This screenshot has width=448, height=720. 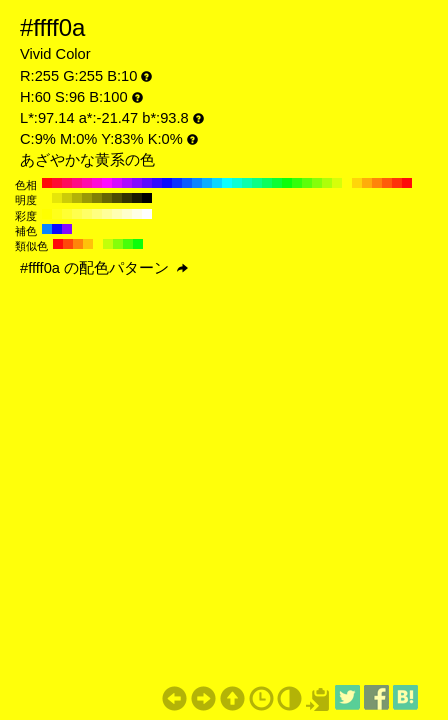 What do you see at coordinates (107, 183) in the screenshot?
I see `#ff0aff H:300 S:96 B:100` at bounding box center [107, 183].